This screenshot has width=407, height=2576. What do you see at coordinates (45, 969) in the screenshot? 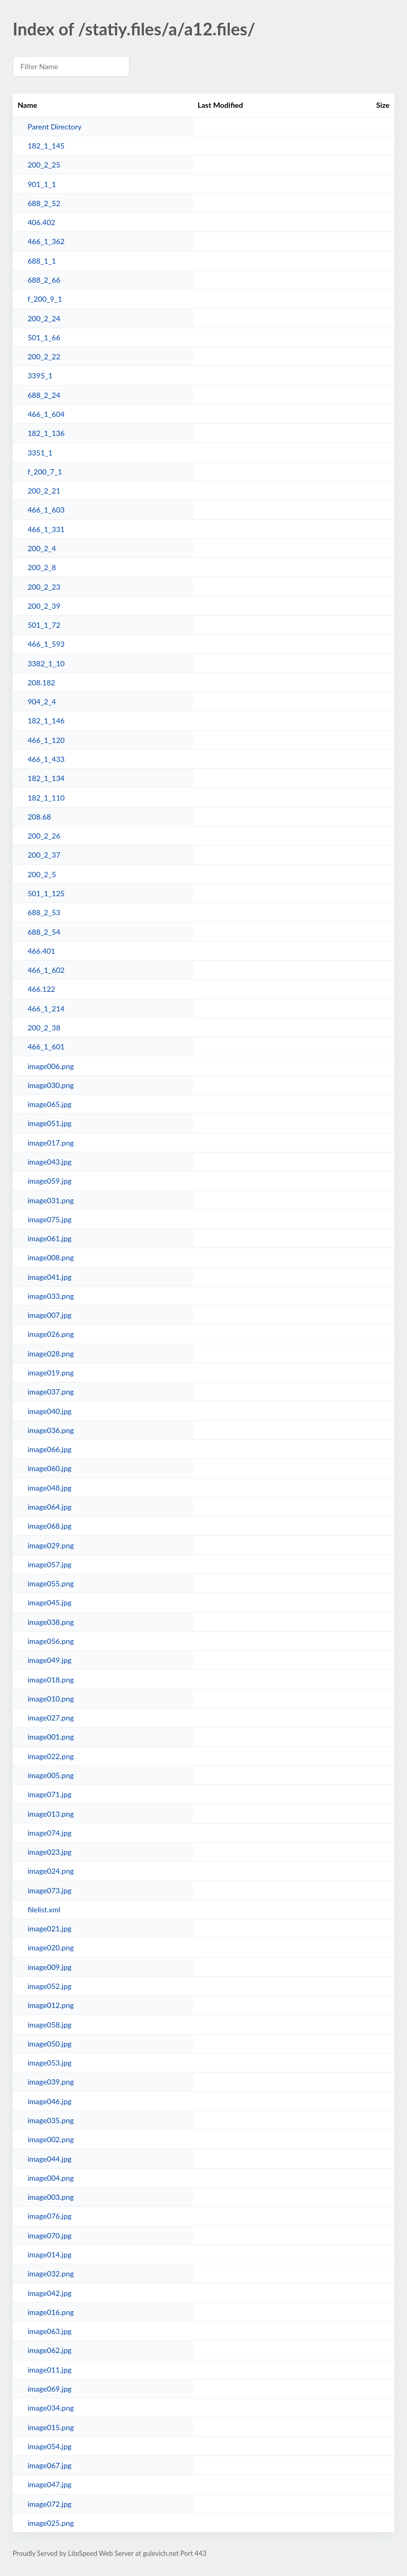
I see `466_1_602` at bounding box center [45, 969].